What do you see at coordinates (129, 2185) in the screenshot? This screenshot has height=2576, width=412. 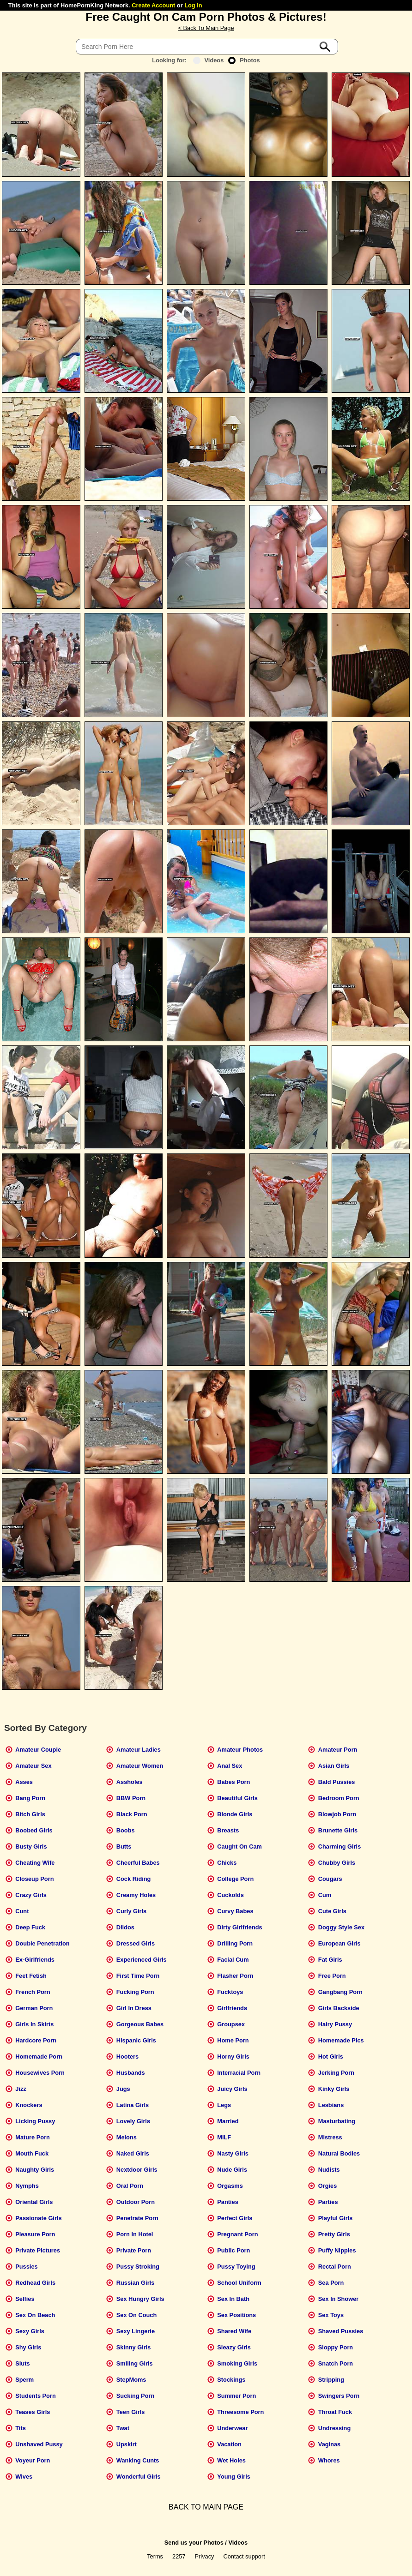 I see `Oral Porn` at bounding box center [129, 2185].